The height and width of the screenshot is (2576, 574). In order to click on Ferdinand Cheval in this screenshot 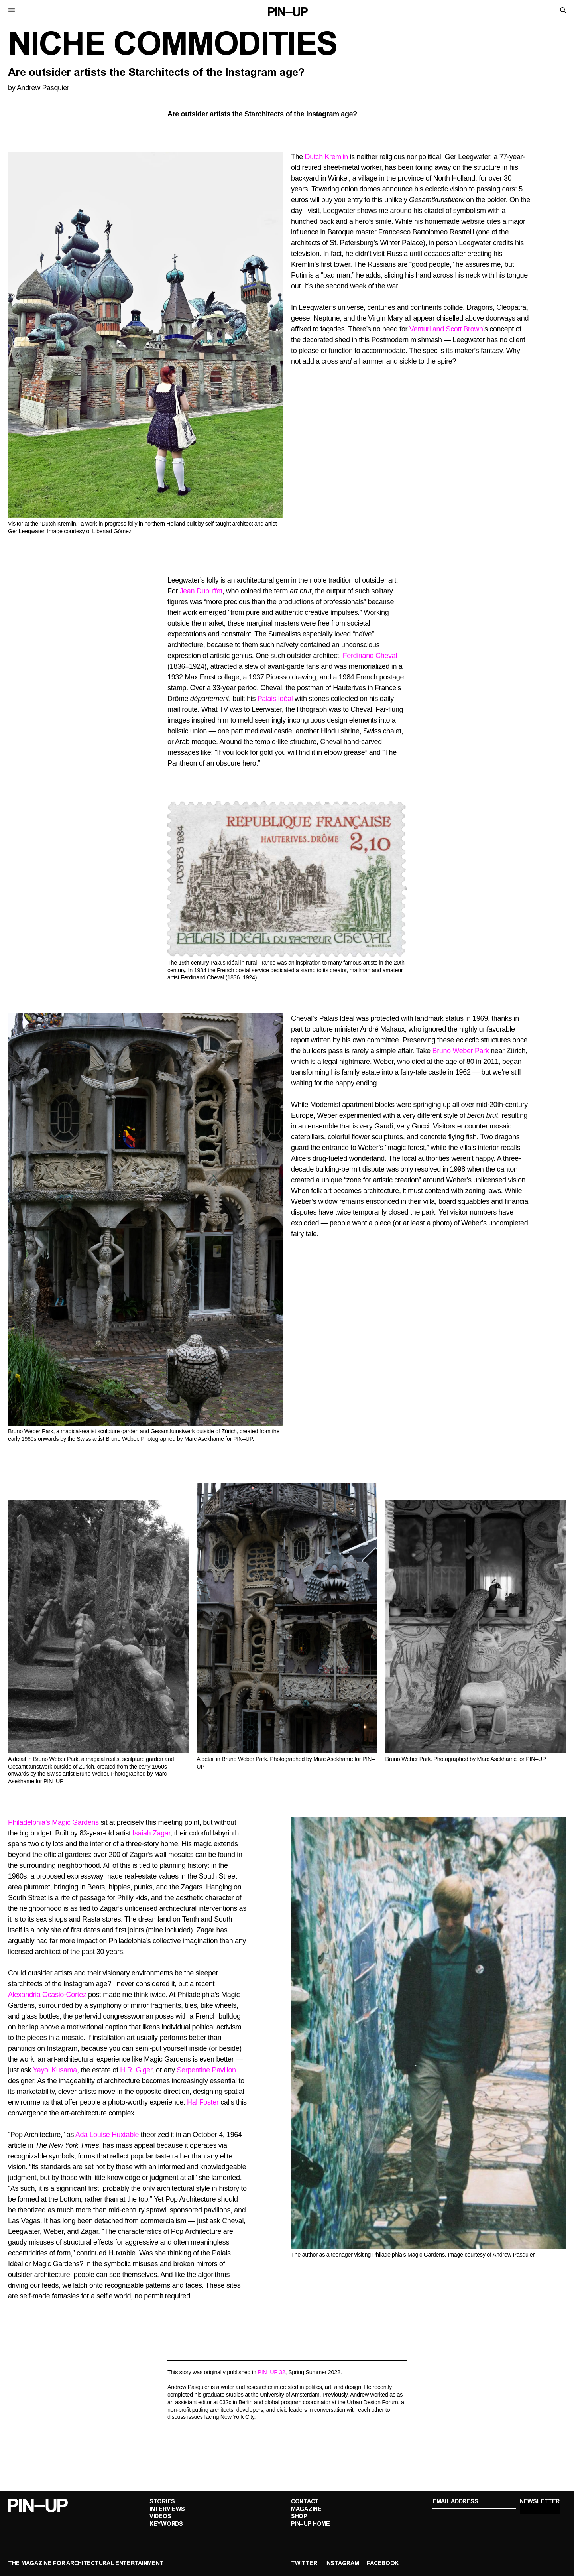, I will do `click(370, 656)`.